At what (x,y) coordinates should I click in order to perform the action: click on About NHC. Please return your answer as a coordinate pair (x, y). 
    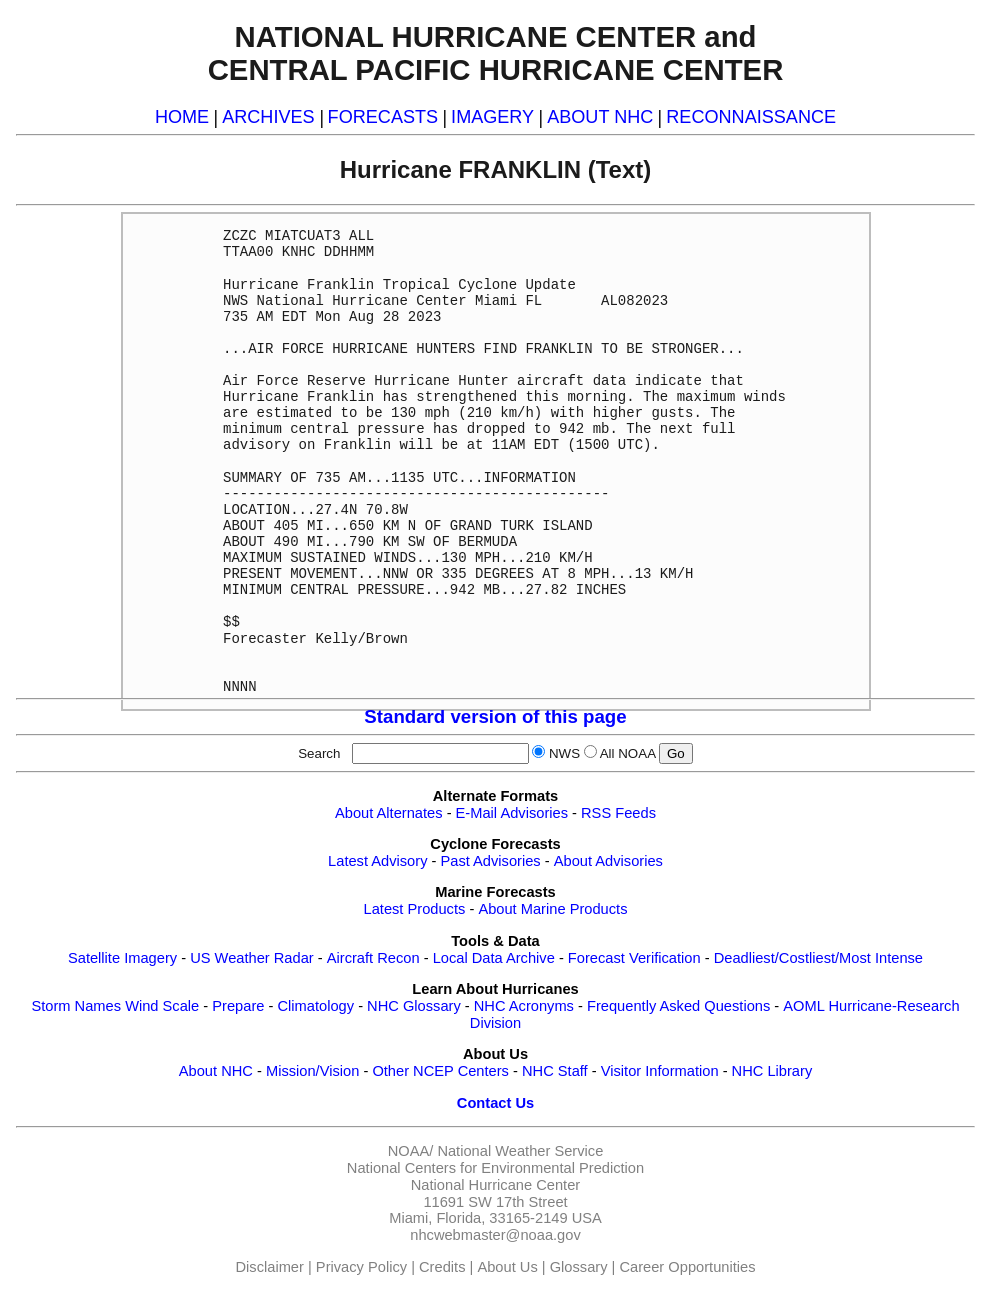
    Looking at the image, I should click on (216, 1071).